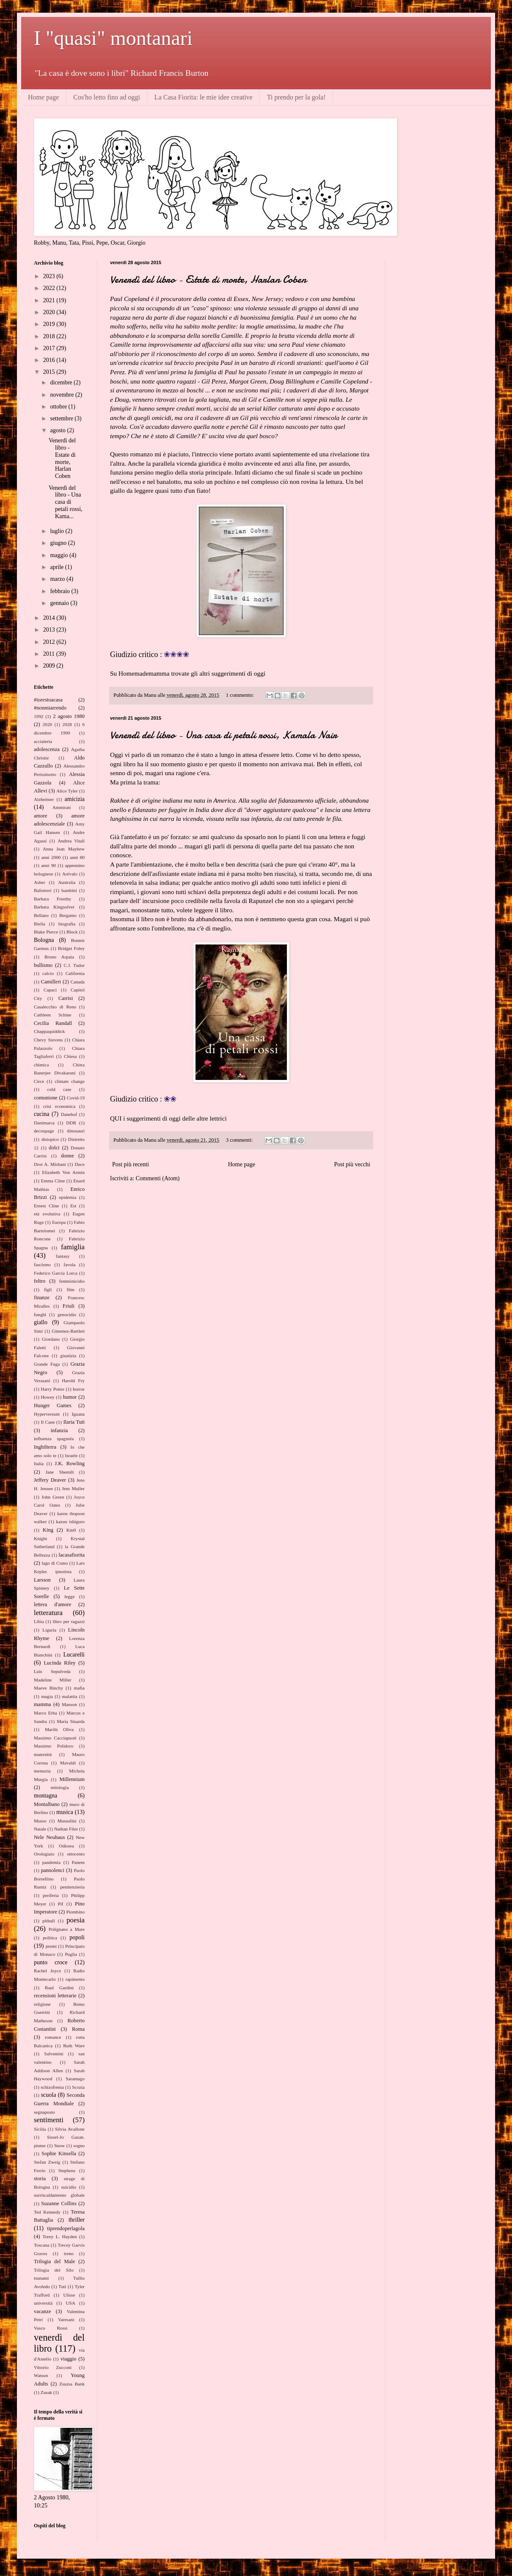 The height and width of the screenshot is (2576, 512). What do you see at coordinates (68, 915) in the screenshot?
I see `Bergamo` at bounding box center [68, 915].